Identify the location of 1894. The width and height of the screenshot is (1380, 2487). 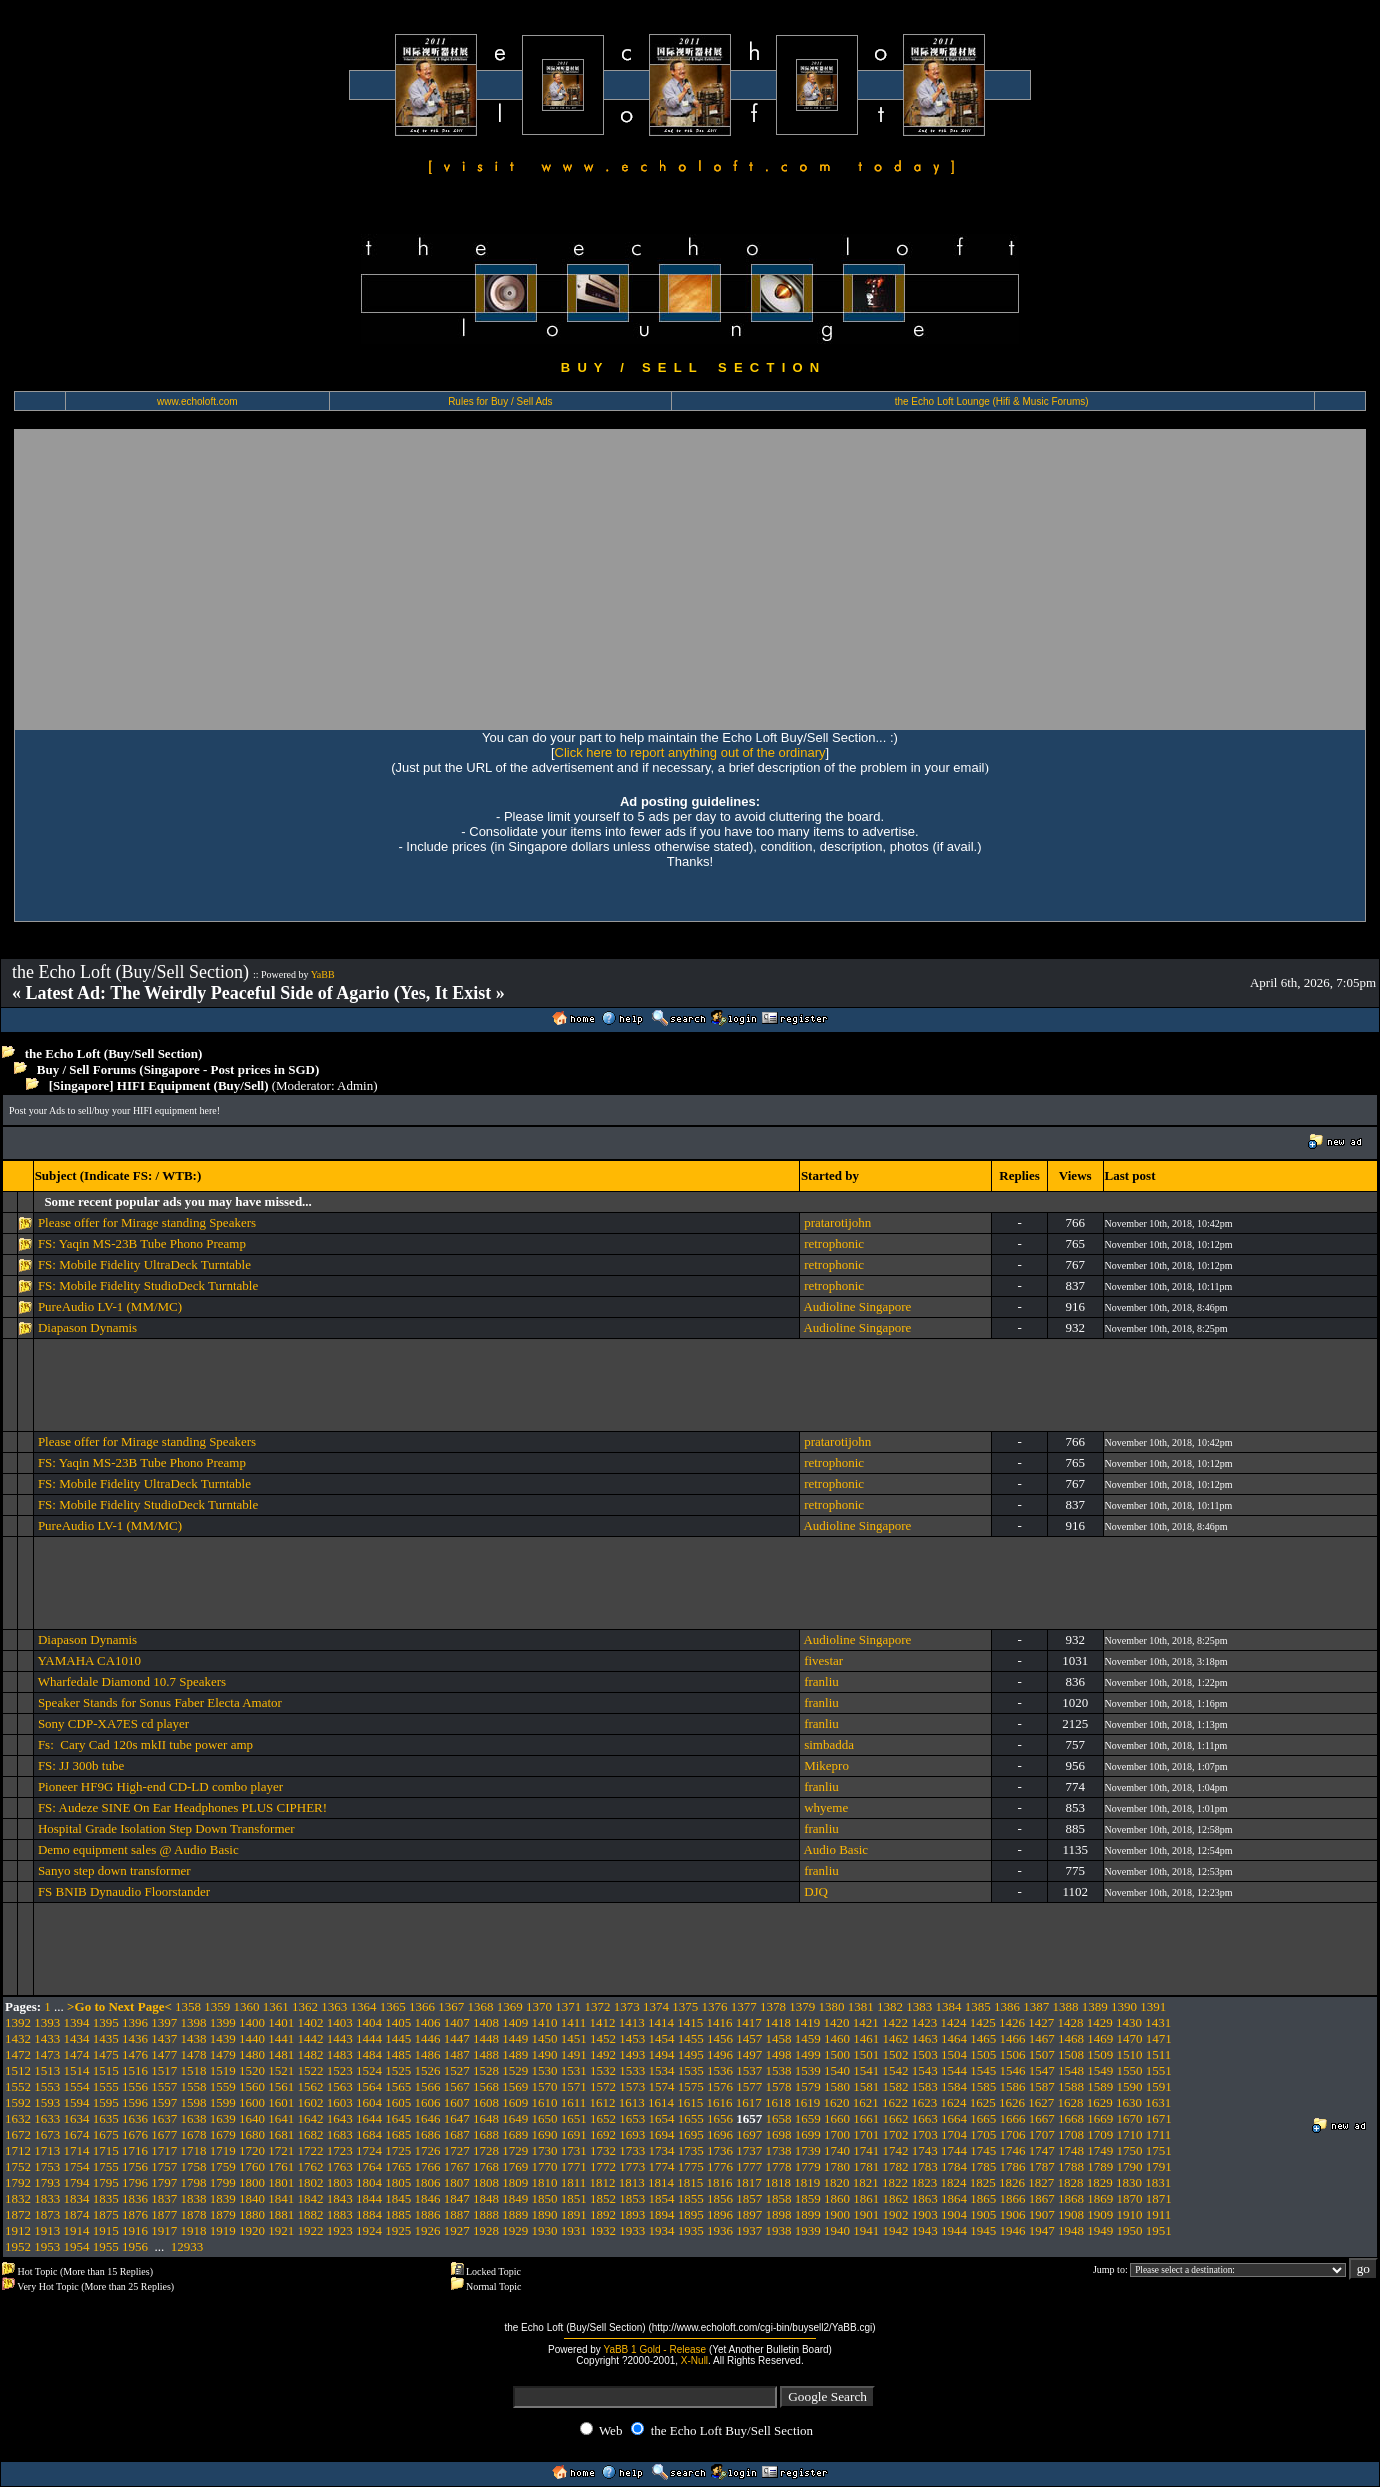
(662, 2214).